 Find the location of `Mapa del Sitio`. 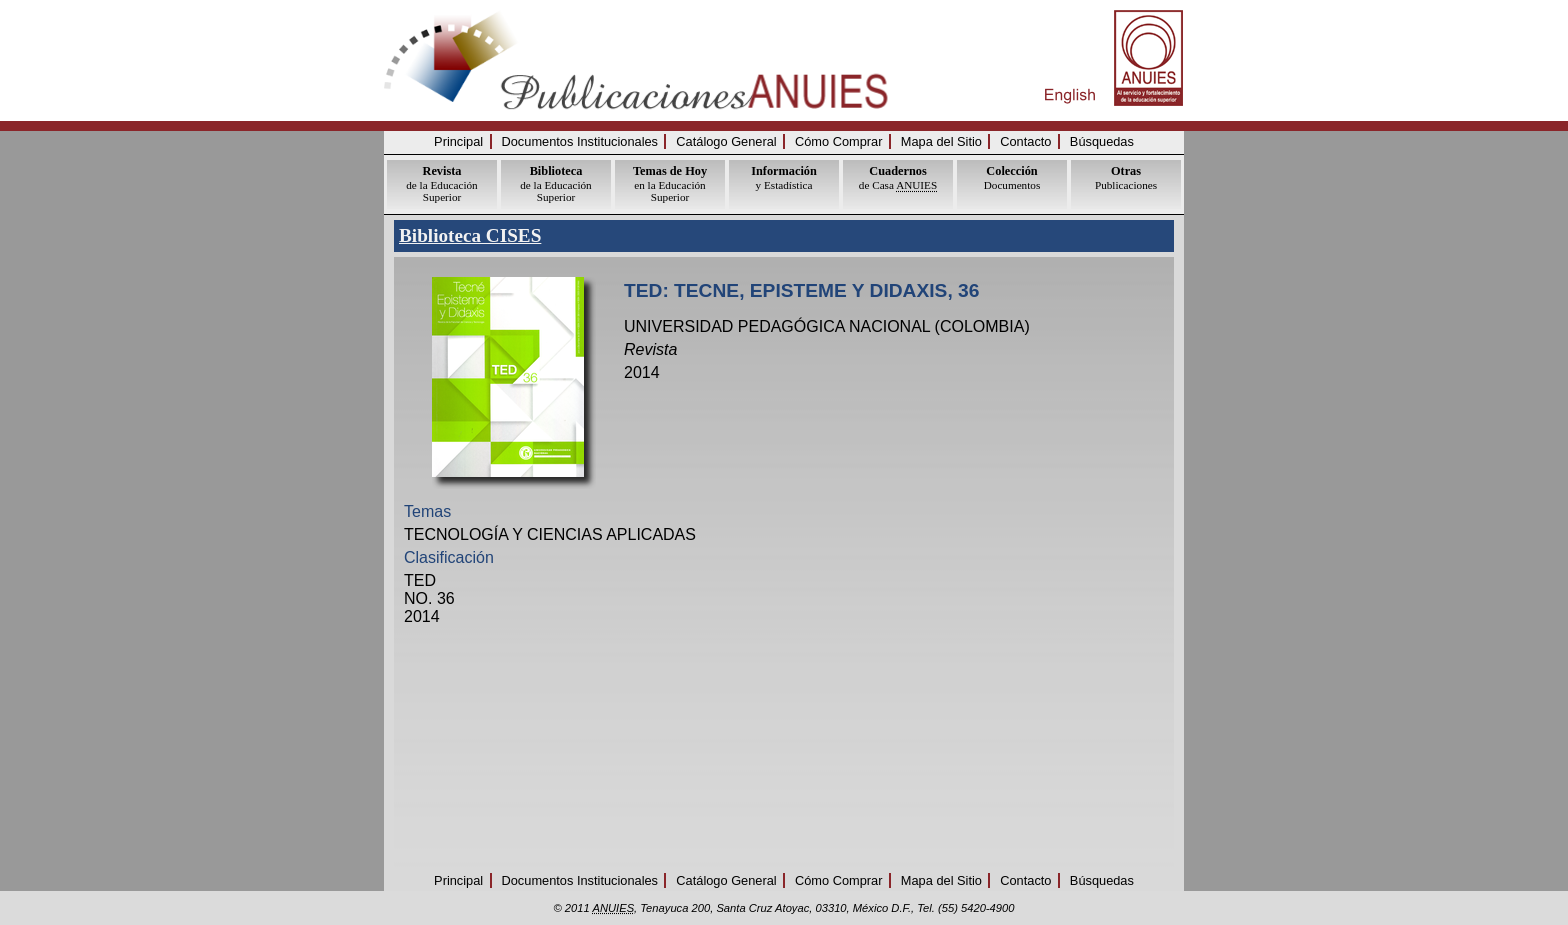

Mapa del Sitio is located at coordinates (941, 141).